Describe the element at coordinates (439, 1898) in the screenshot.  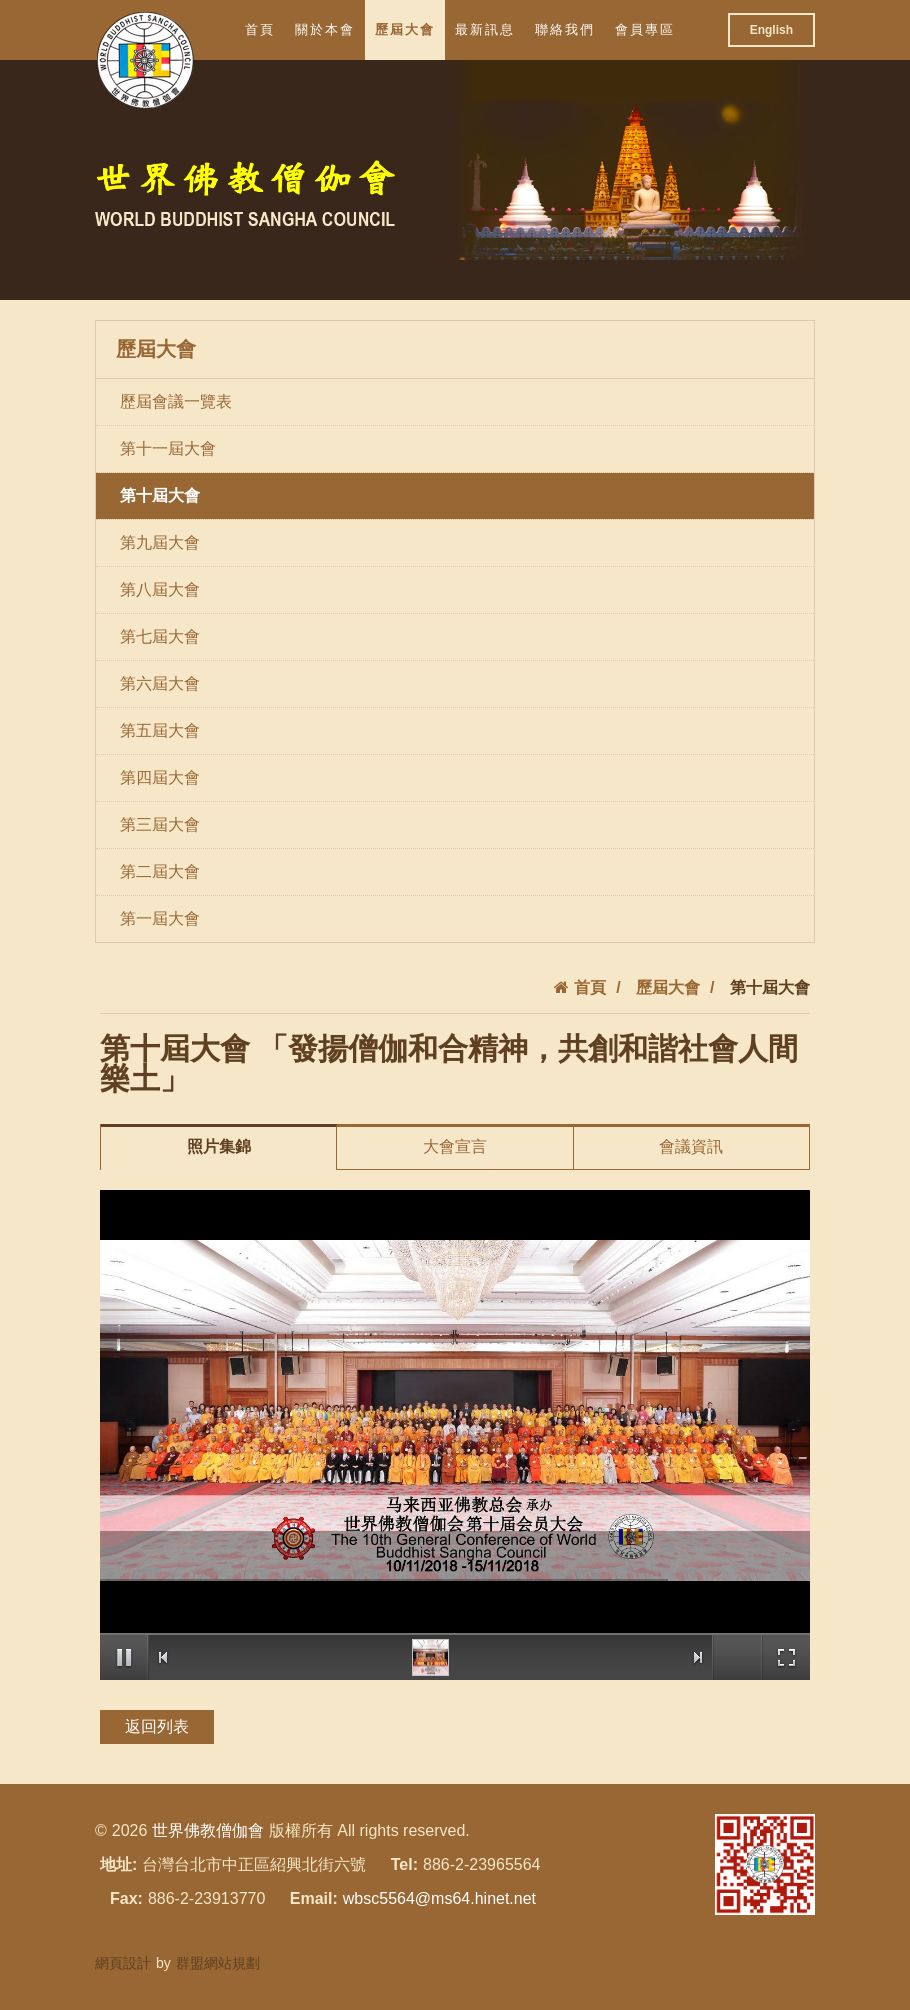
I see `wbsc5564@ms64.hinet.net` at that location.